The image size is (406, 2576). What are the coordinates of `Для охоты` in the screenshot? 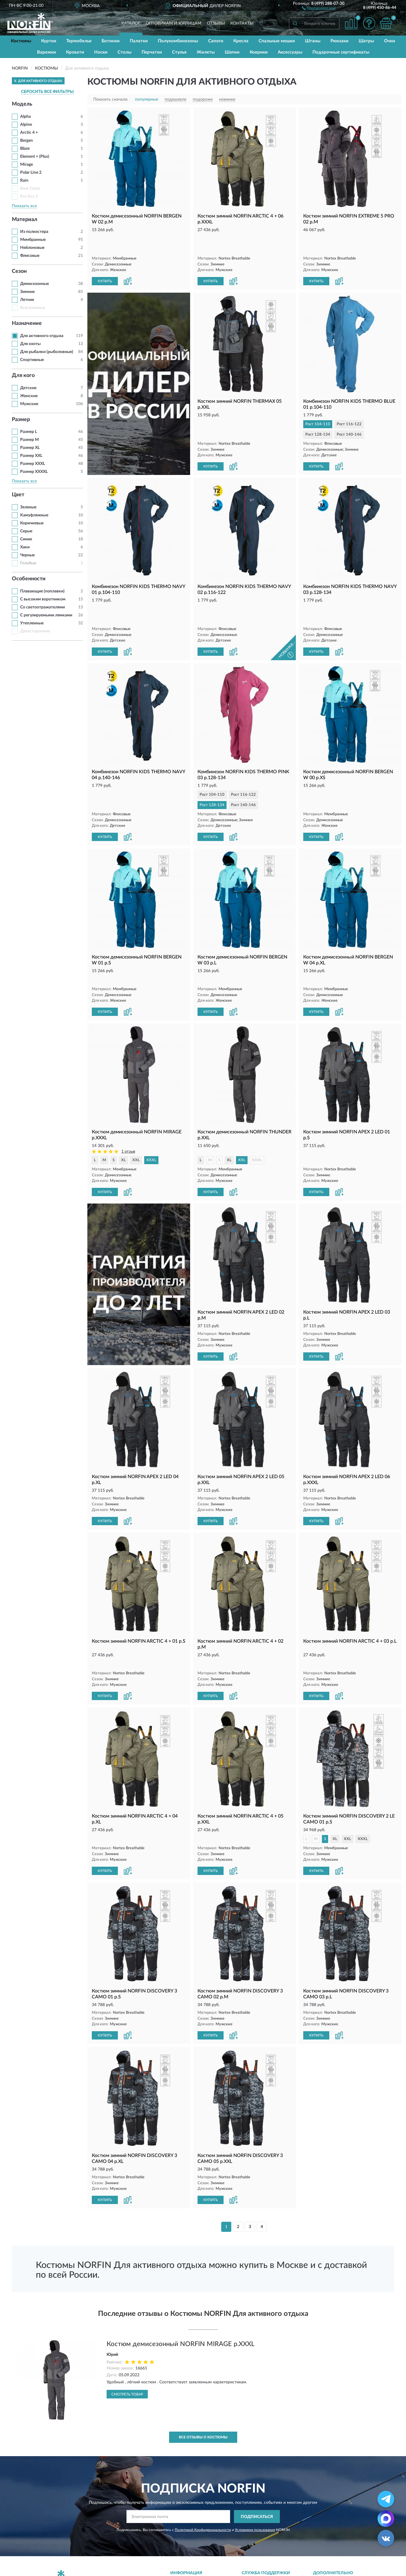 It's located at (30, 344).